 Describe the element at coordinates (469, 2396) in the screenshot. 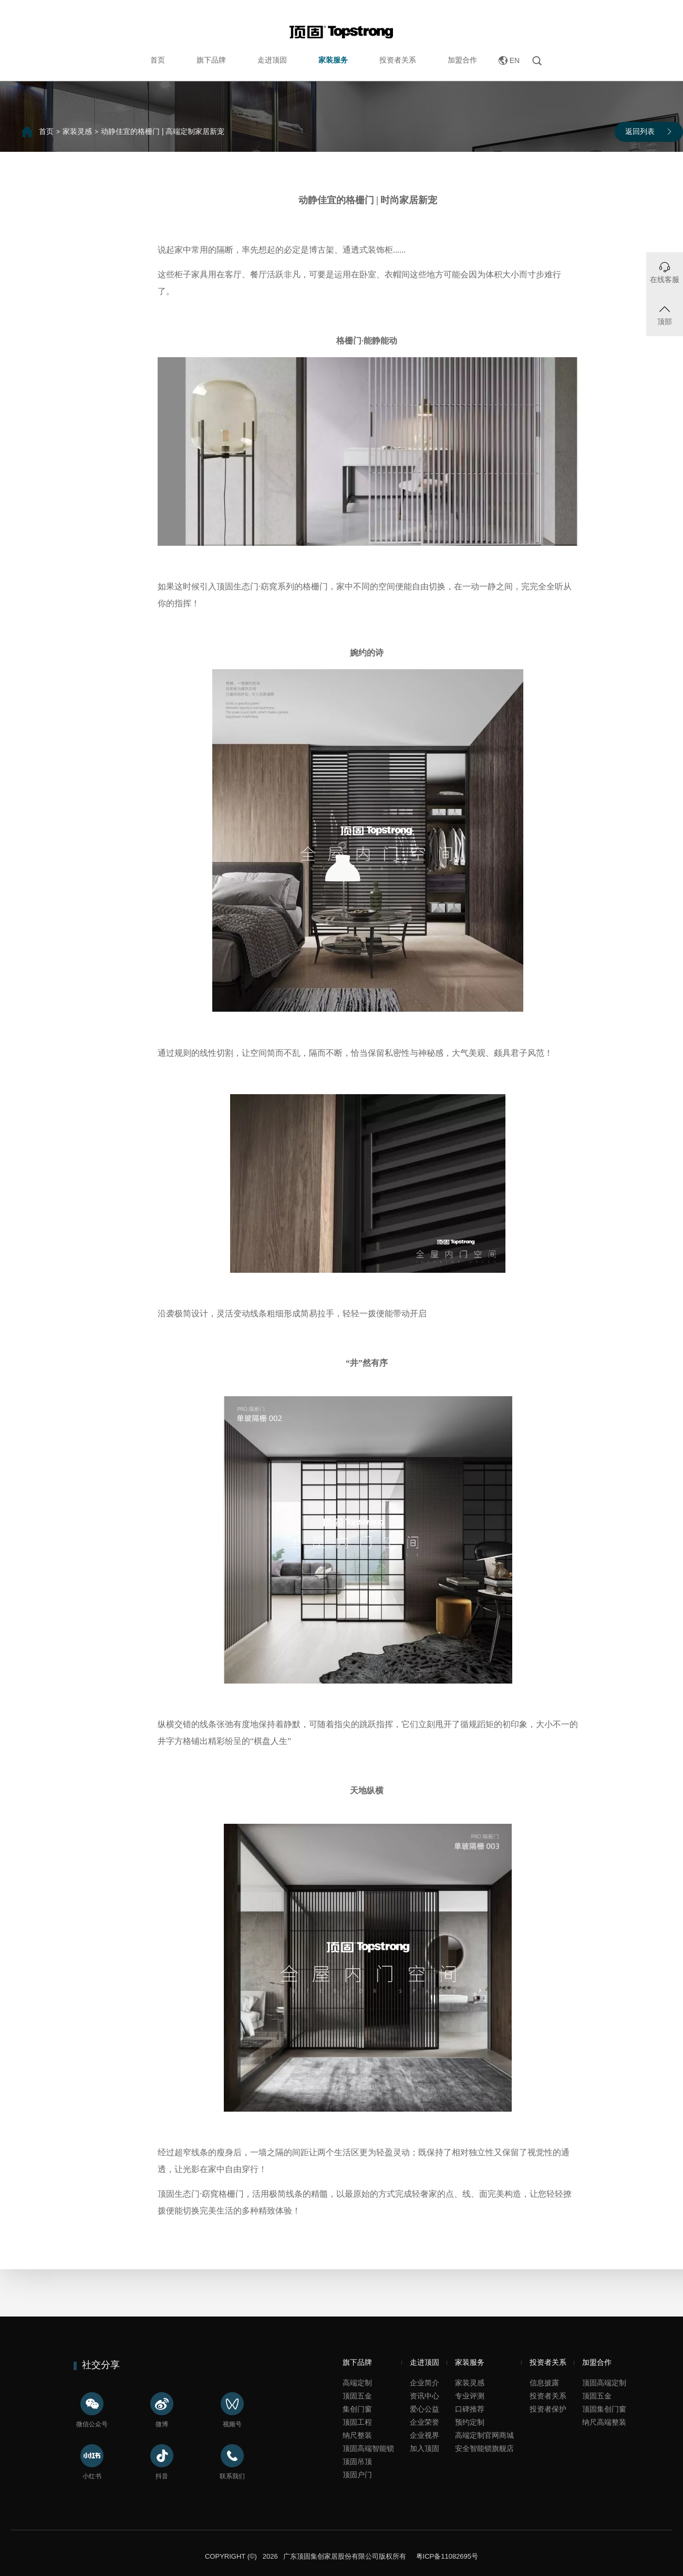

I see `专业评测` at that location.